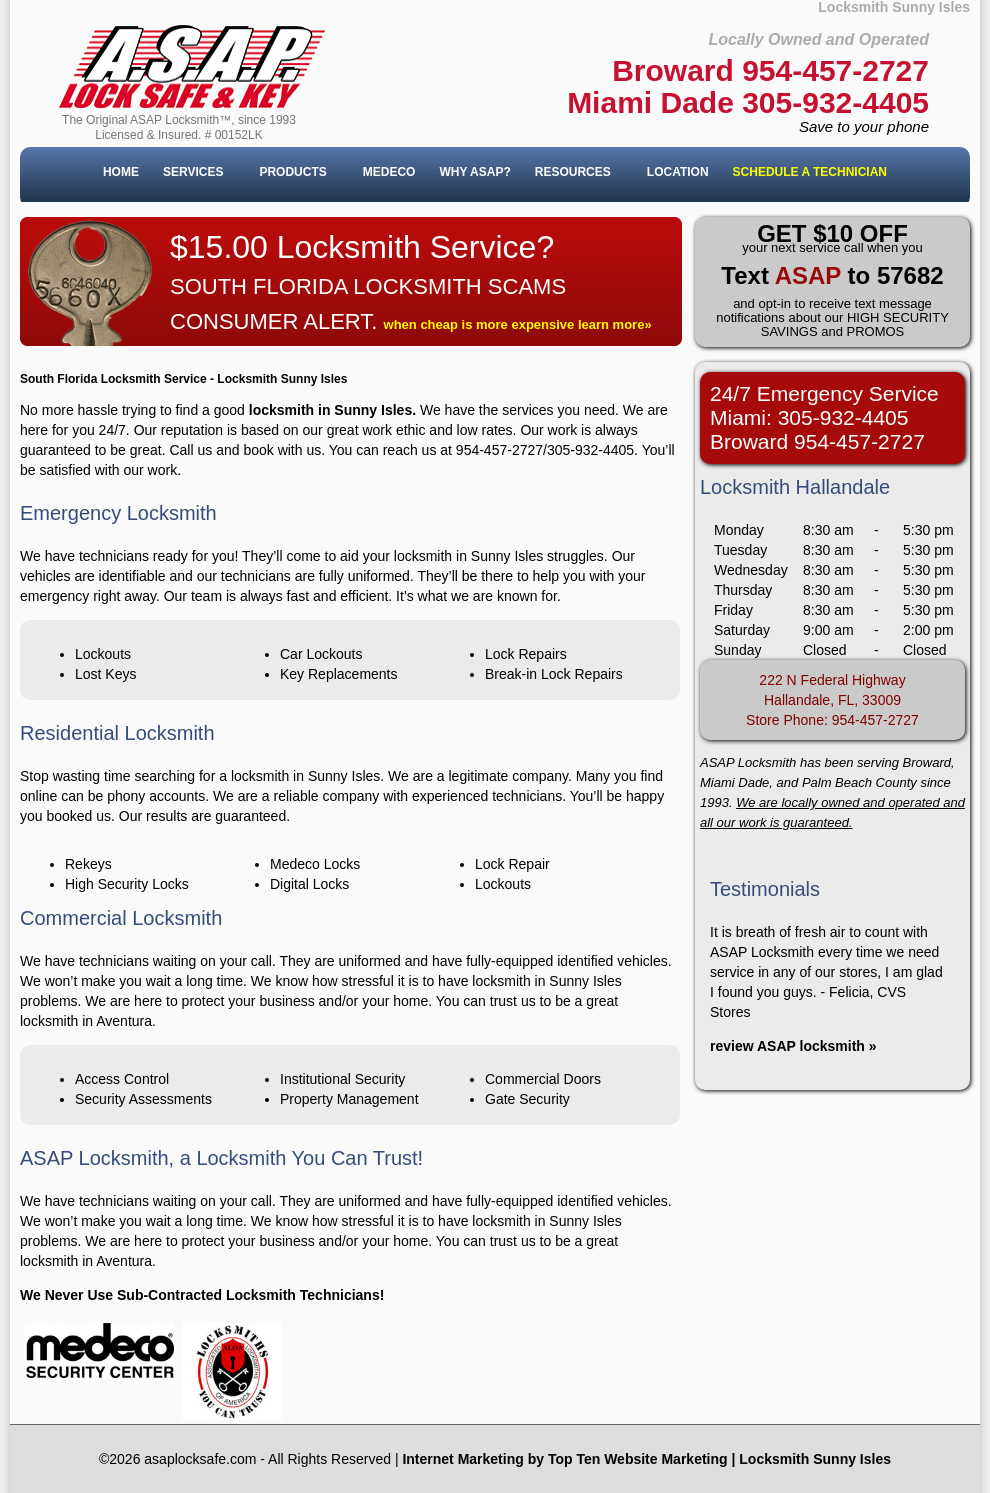 This screenshot has height=1493, width=990. Describe the element at coordinates (518, 324) in the screenshot. I see `when cheap is more expensive learn more»` at that location.